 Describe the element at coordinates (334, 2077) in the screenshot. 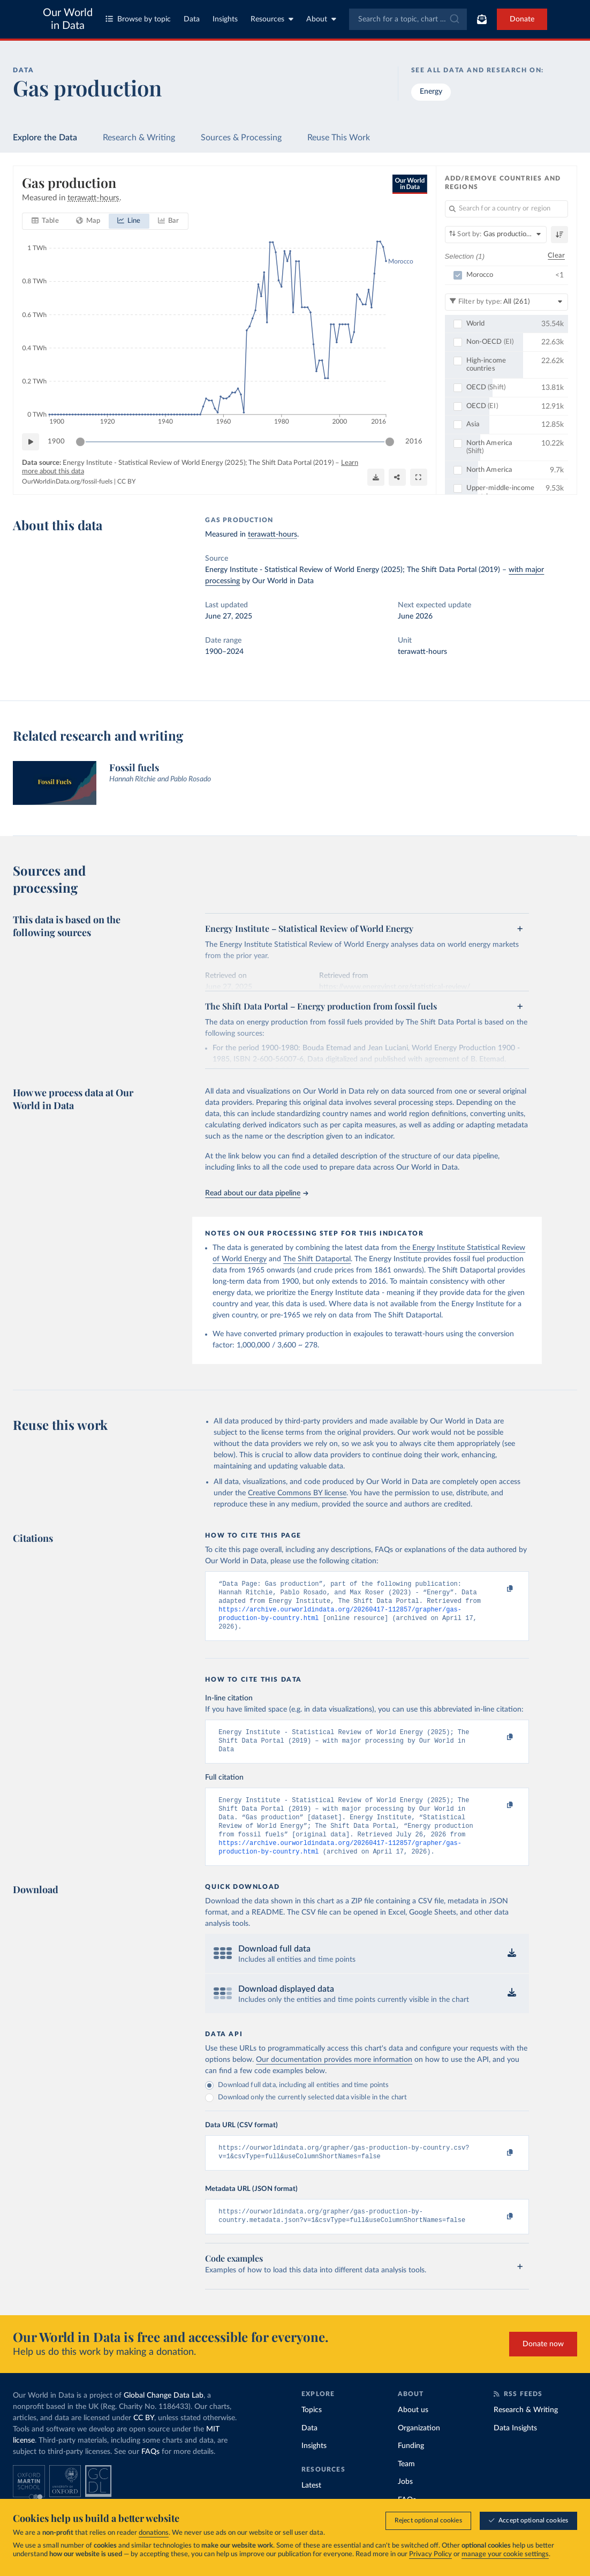

I see `Our documentation provides more information` at that location.